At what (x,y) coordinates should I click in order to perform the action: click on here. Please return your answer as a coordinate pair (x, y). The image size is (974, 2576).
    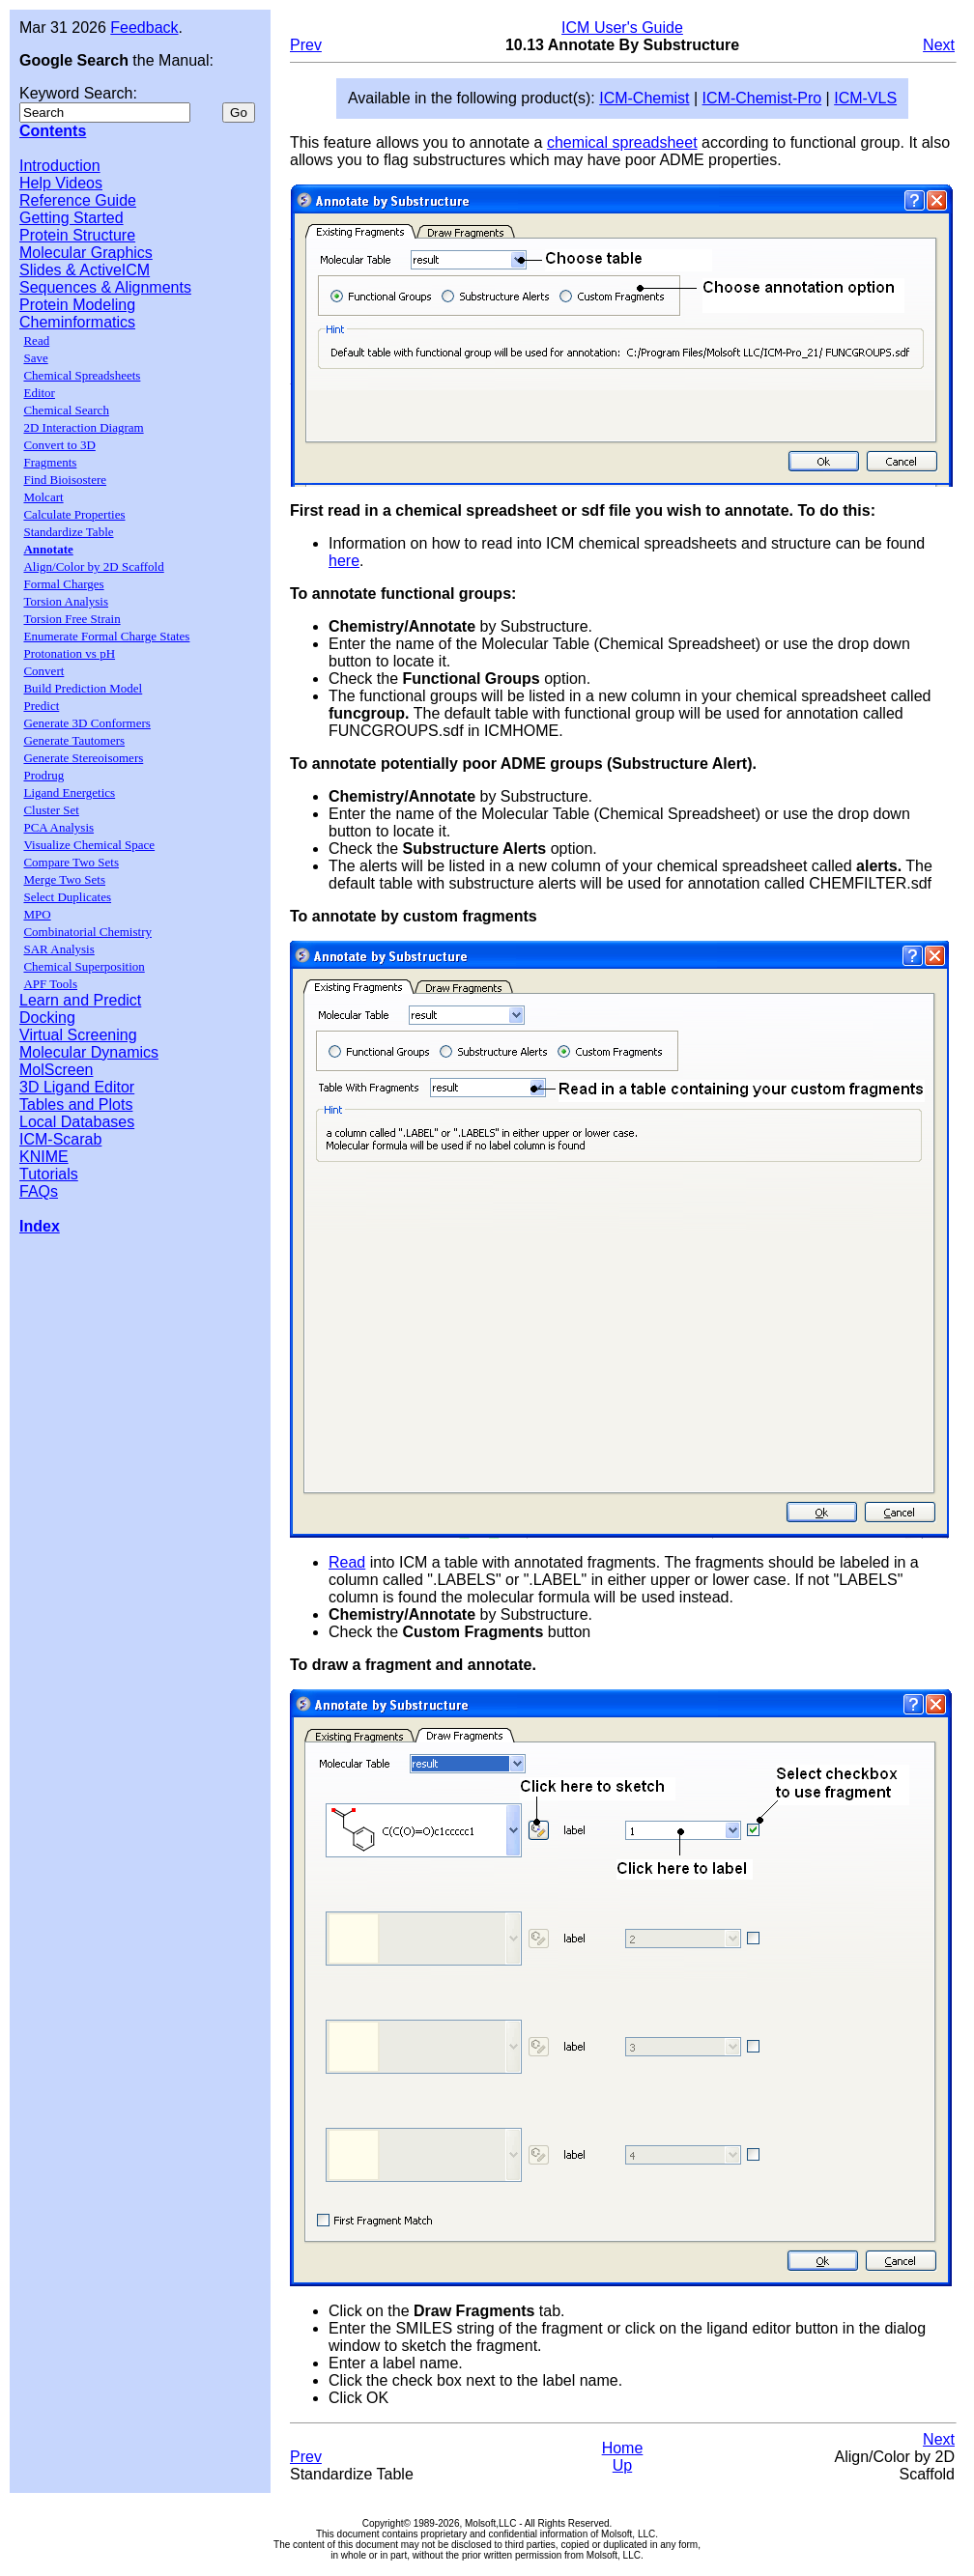
    Looking at the image, I should click on (344, 560).